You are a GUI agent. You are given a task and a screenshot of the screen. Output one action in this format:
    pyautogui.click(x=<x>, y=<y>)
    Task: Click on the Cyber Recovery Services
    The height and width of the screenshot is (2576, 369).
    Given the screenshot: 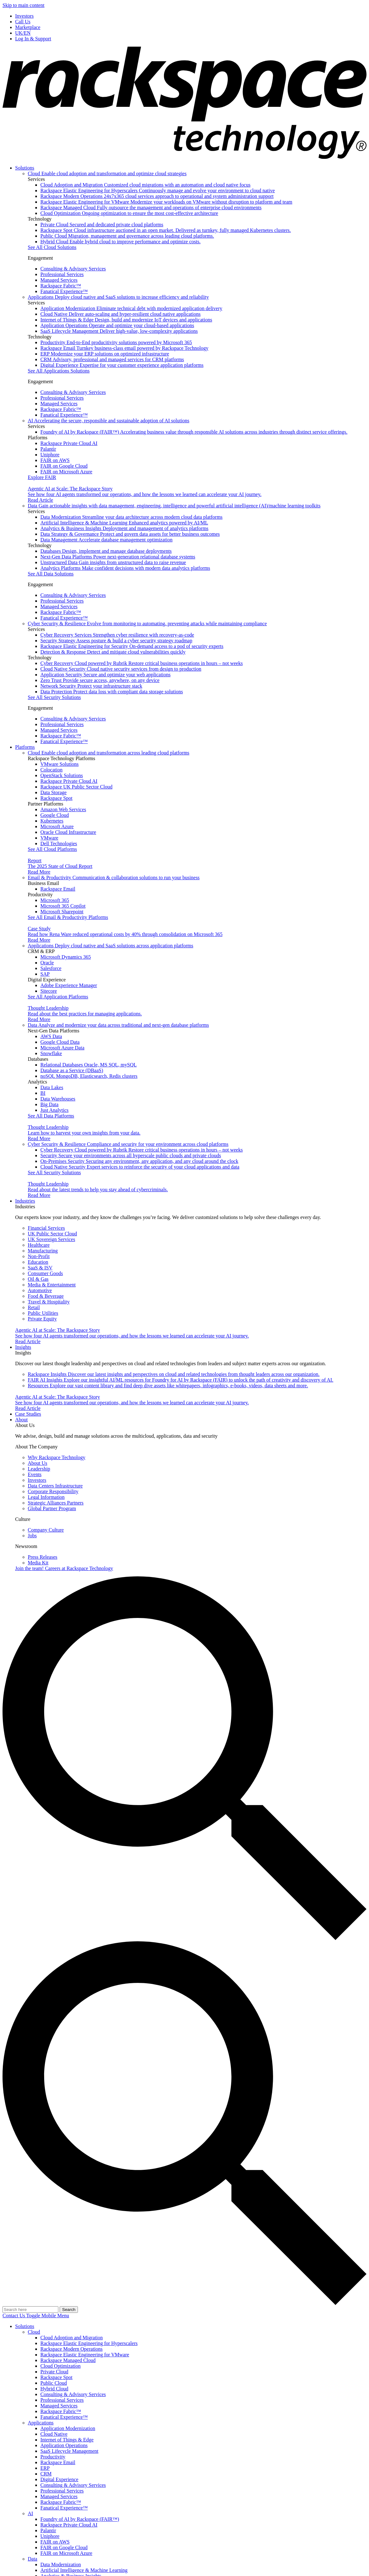 What is the action you would take?
    pyautogui.click(x=117, y=635)
    